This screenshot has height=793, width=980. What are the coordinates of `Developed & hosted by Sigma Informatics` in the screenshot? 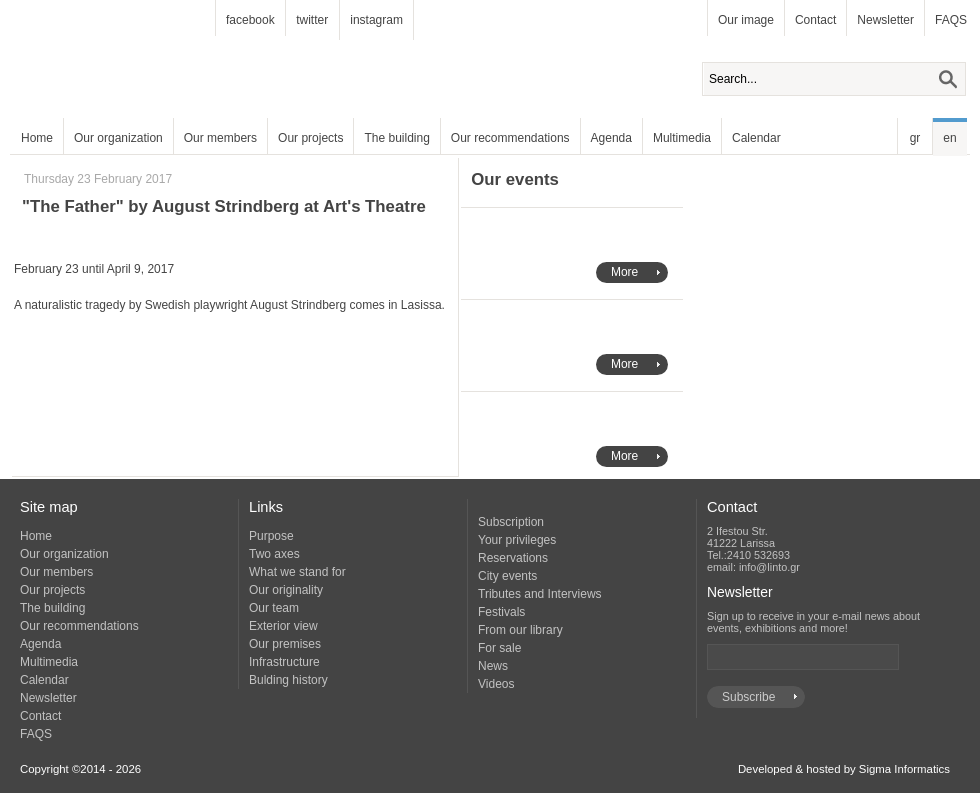 It's located at (844, 769).